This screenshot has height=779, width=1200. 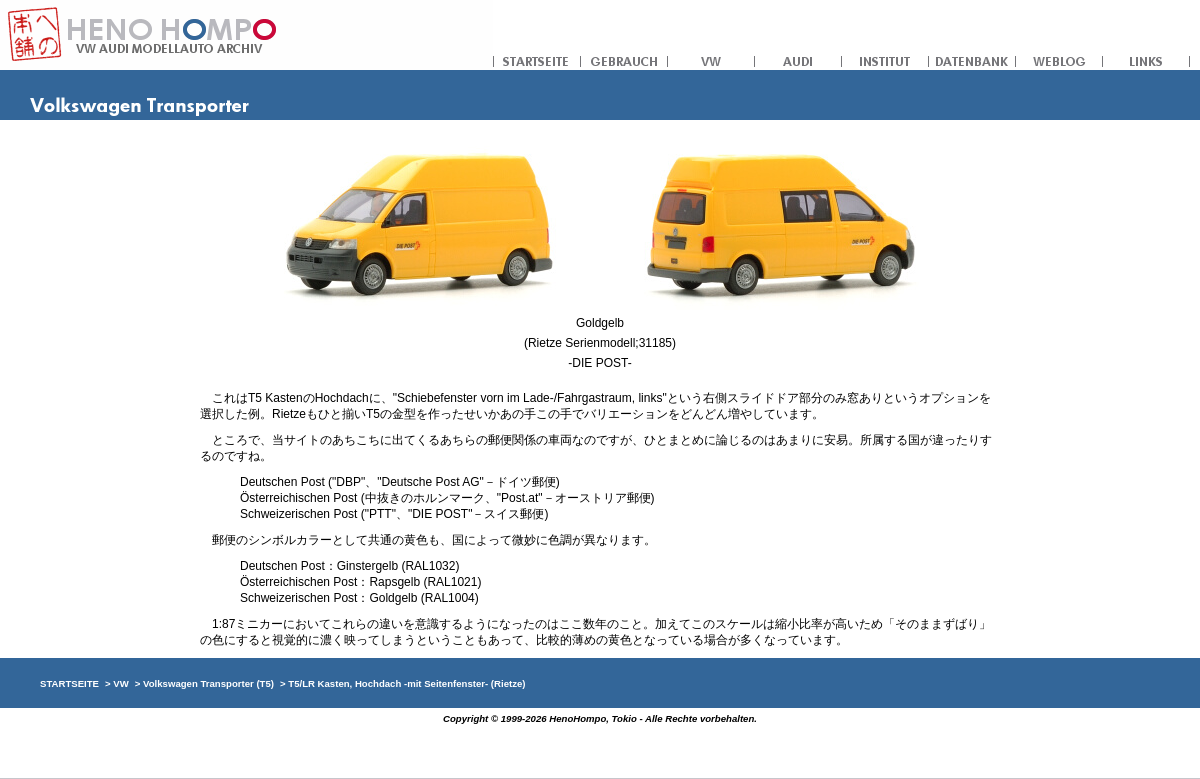 I want to click on Volkswagen Transporter (T5), so click(x=208, y=683).